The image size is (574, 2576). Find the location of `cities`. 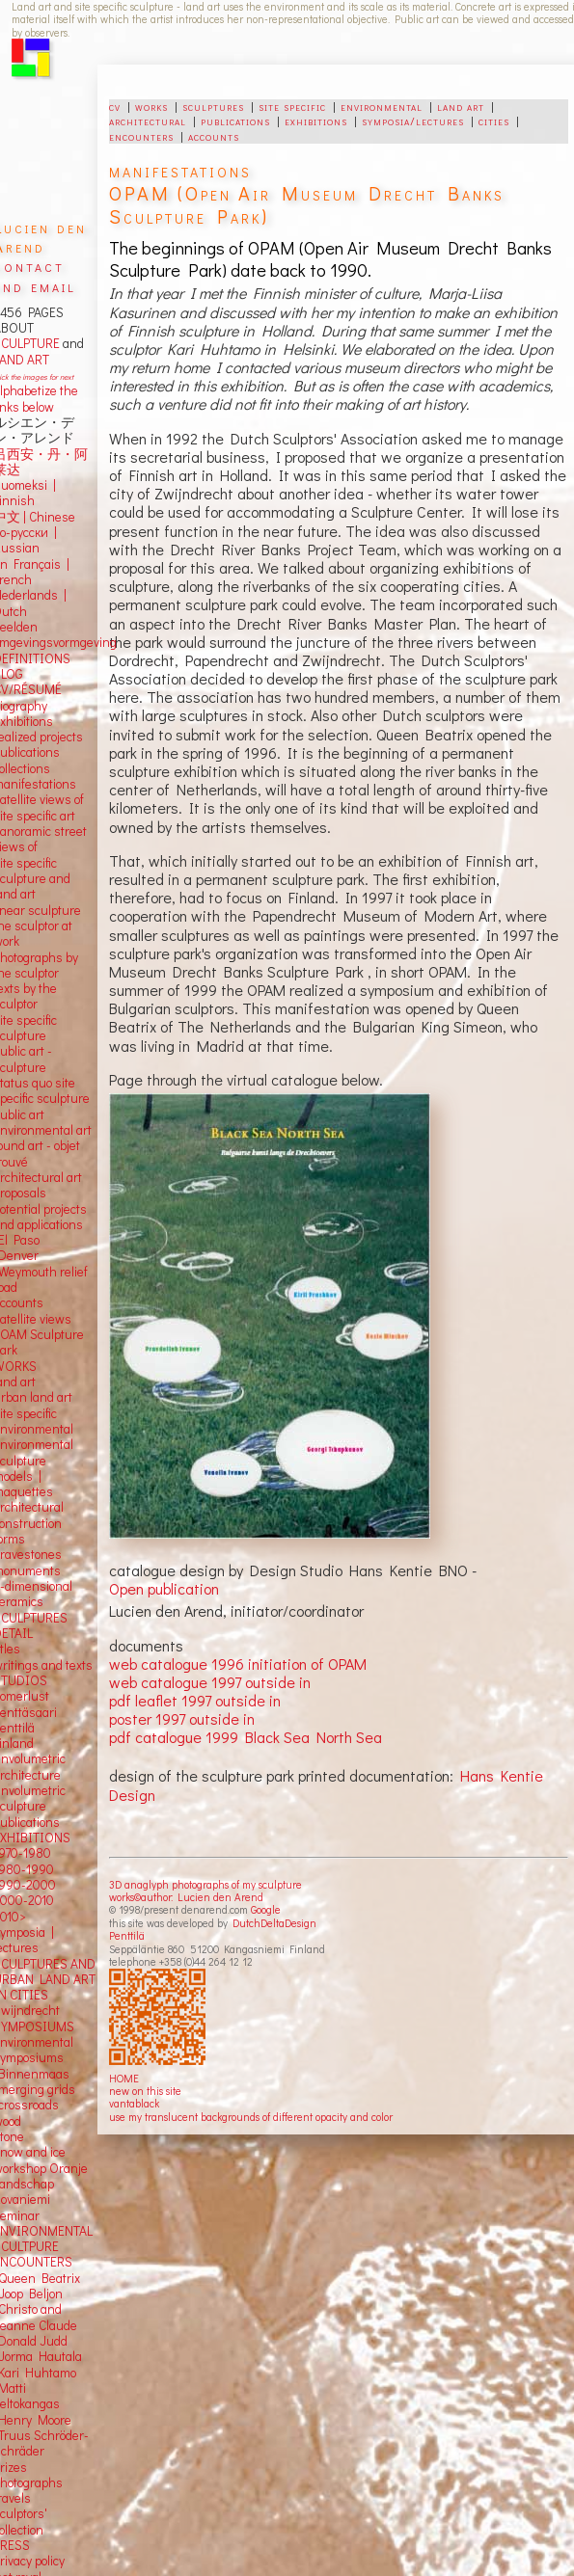

cities is located at coordinates (493, 120).